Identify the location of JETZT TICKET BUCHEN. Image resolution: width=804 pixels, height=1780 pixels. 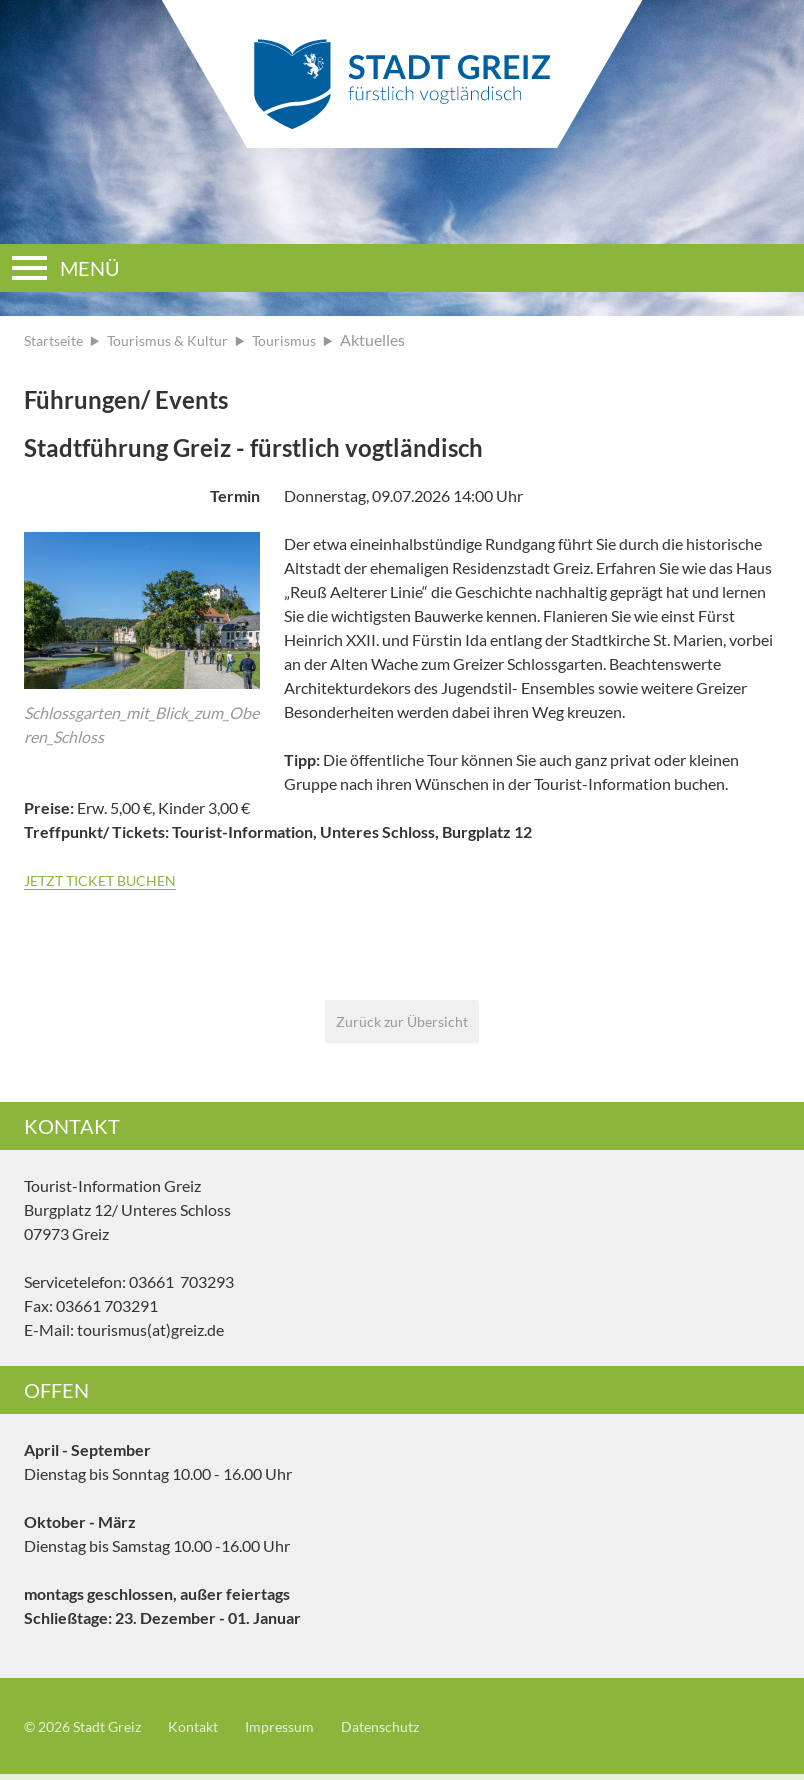
(109, 879).